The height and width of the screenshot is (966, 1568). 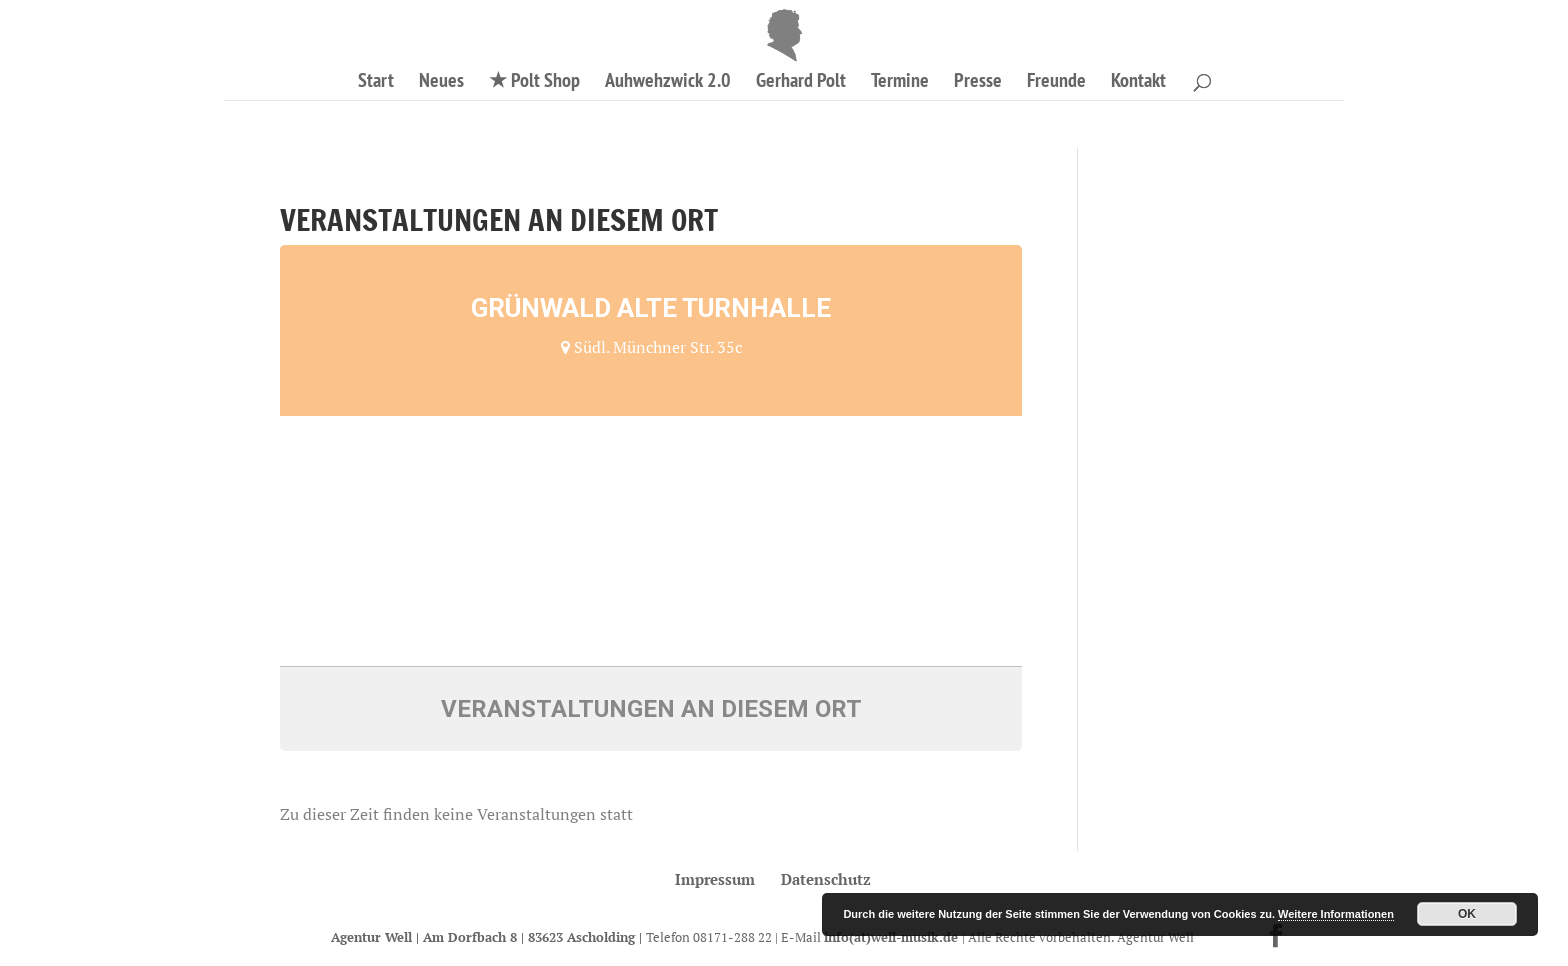 I want to click on Gerhard Polt, so click(x=801, y=83).